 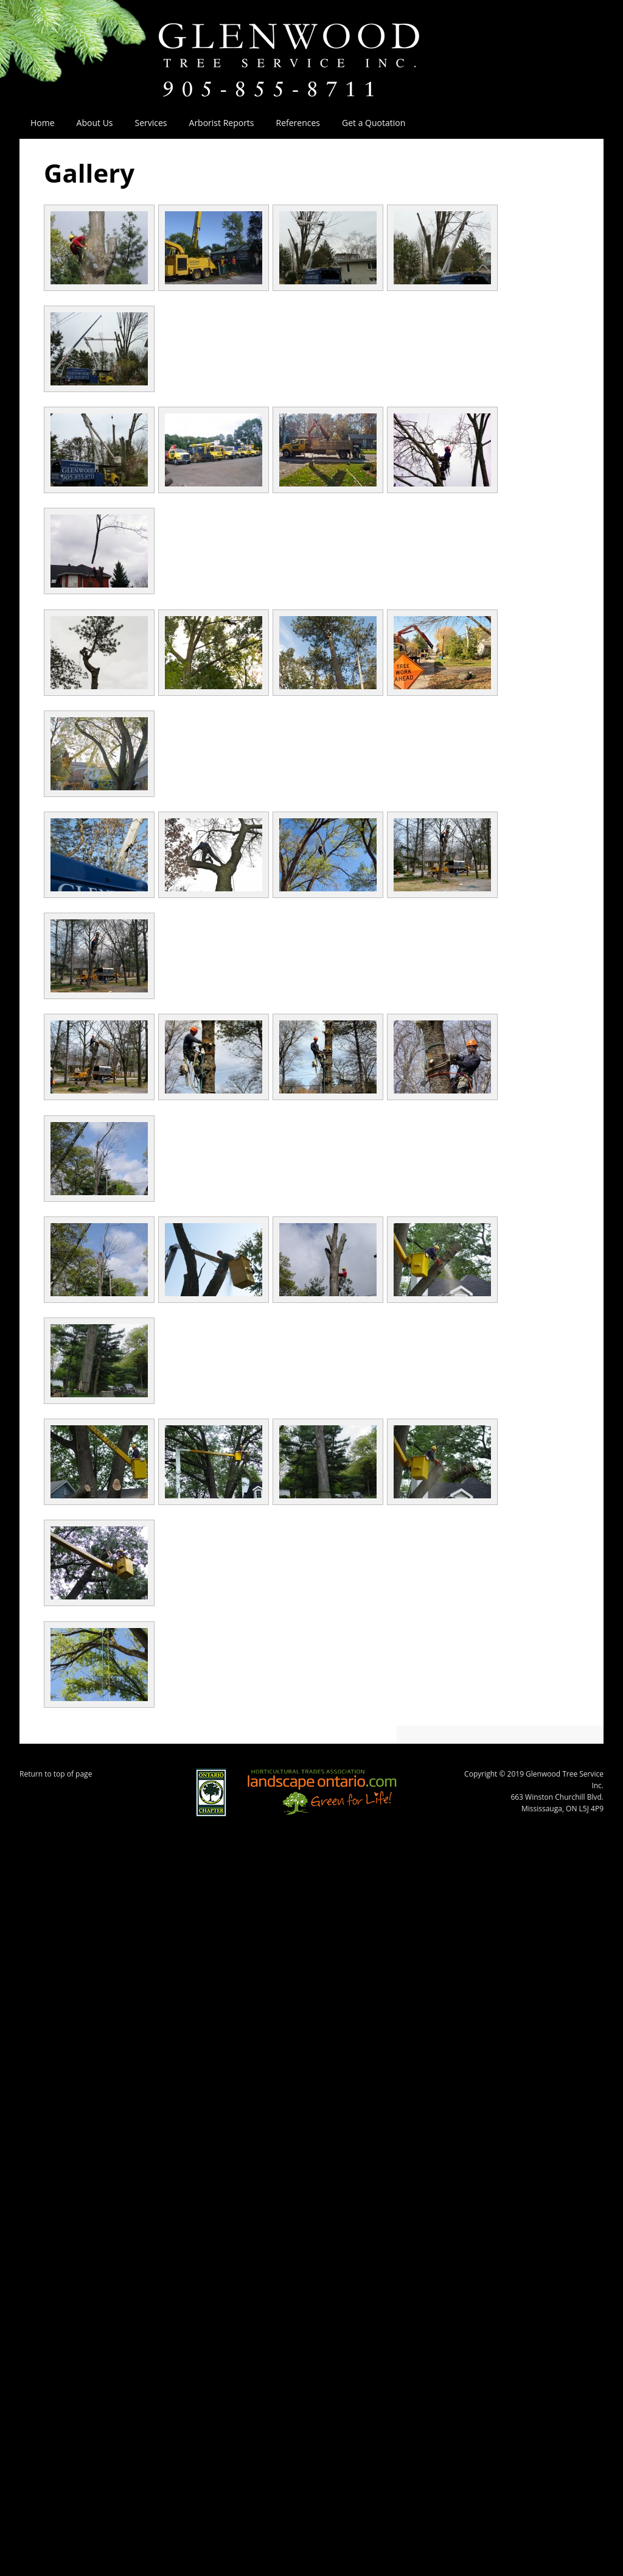 I want to click on References, so click(x=298, y=122).